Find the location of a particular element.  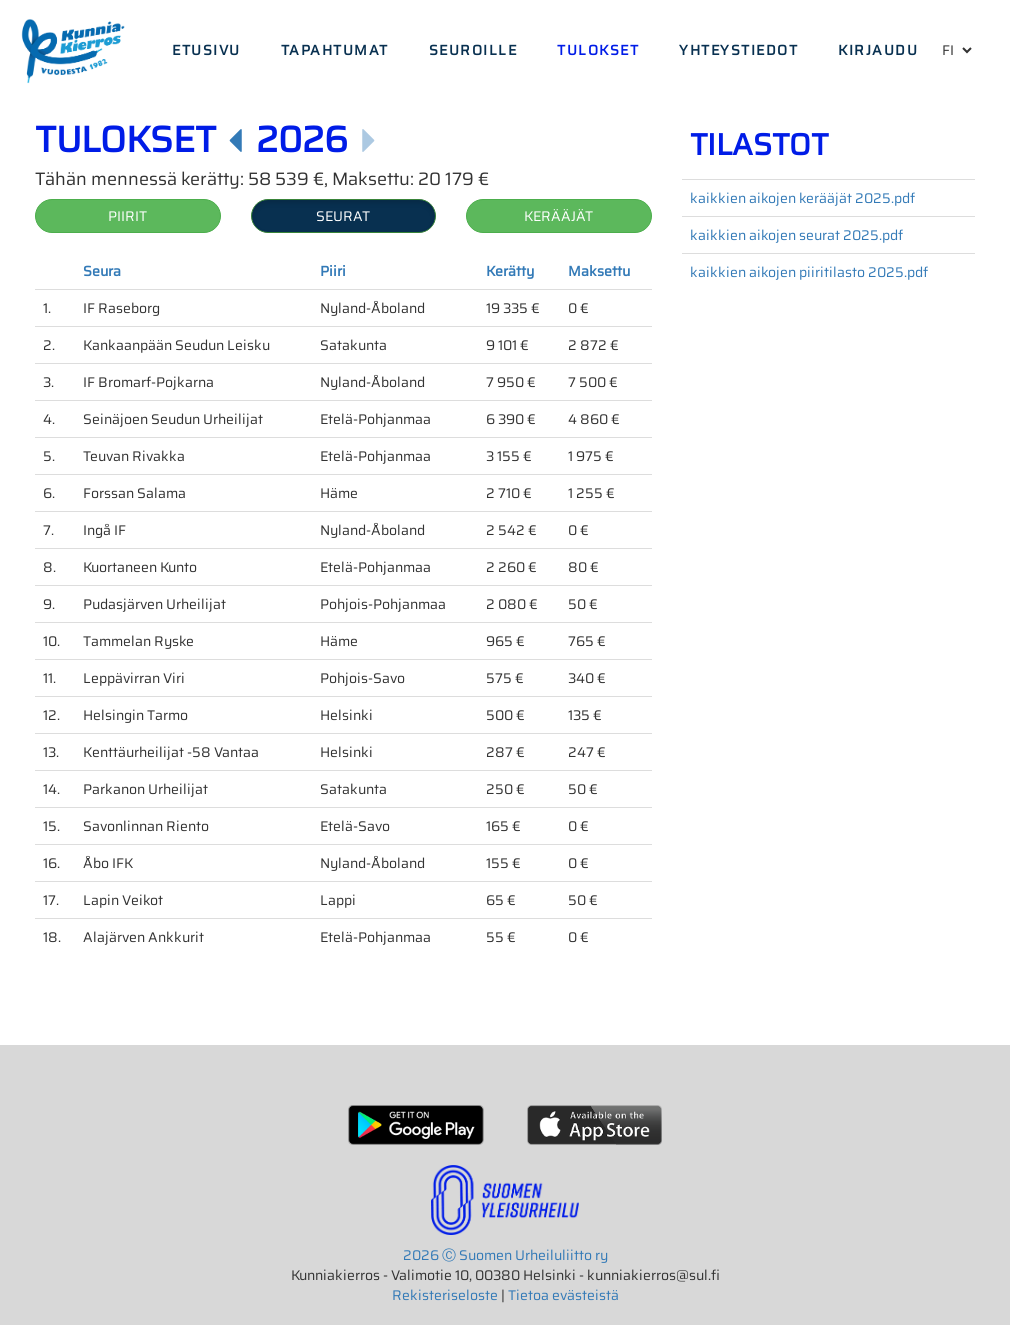

Kerääjät is located at coordinates (558, 216).